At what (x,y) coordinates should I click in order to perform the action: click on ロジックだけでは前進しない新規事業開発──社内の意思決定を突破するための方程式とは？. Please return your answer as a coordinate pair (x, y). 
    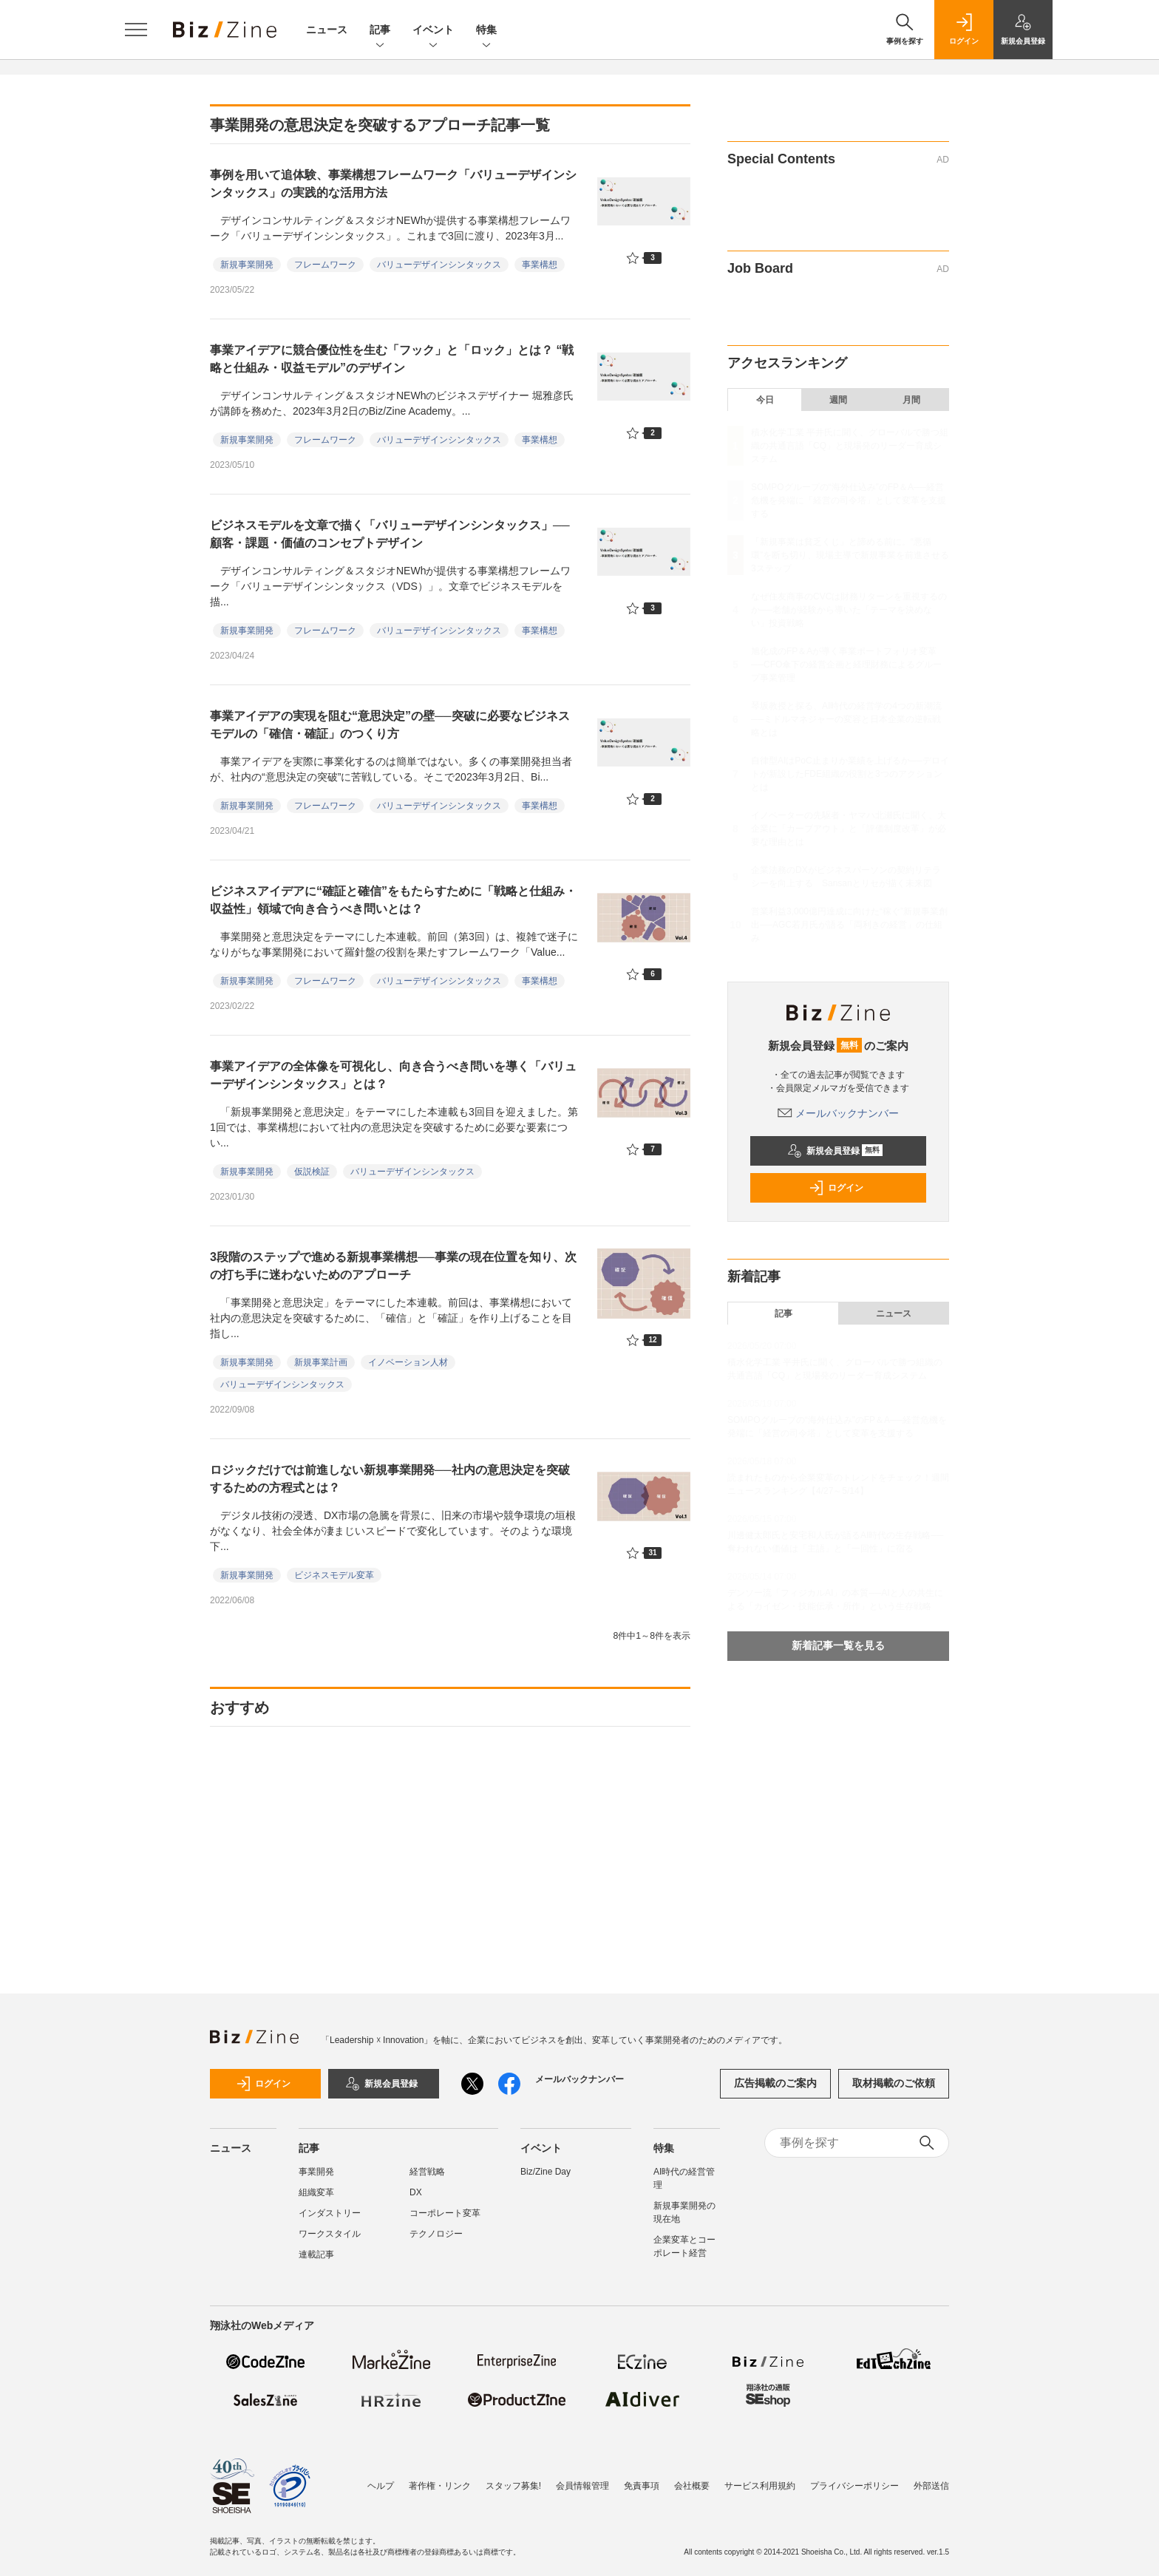
    Looking at the image, I should click on (390, 1479).